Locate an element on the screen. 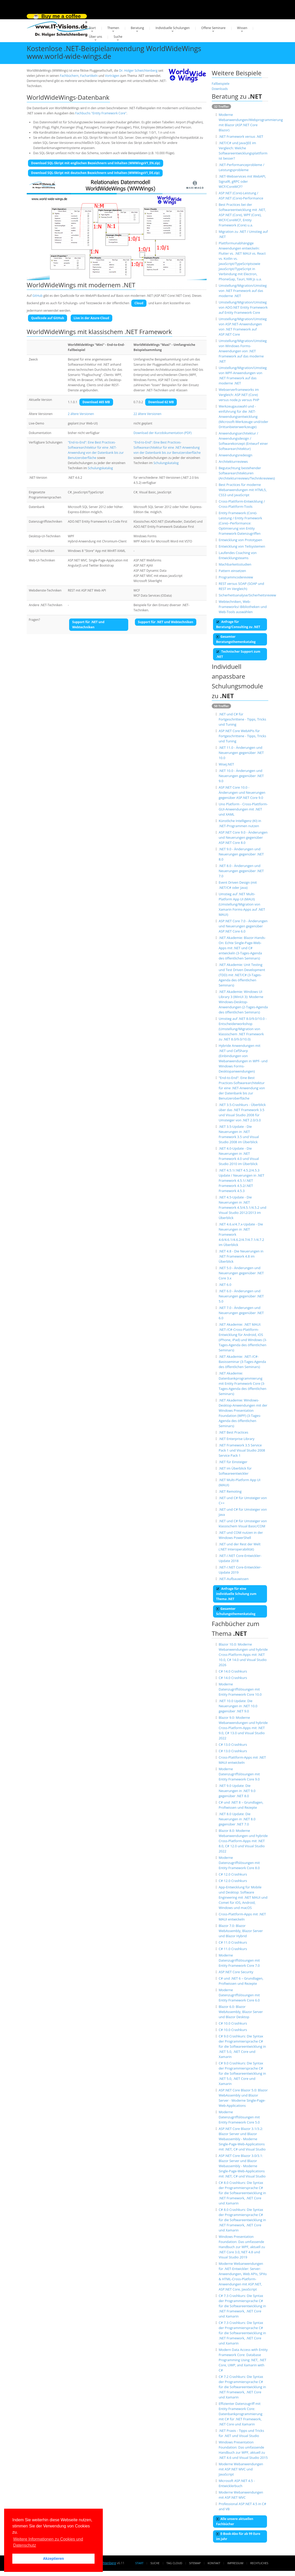  .NET 11.0 - Änderungen und Neuerungen gegenüber .NET 10.0 is located at coordinates (241, 752).